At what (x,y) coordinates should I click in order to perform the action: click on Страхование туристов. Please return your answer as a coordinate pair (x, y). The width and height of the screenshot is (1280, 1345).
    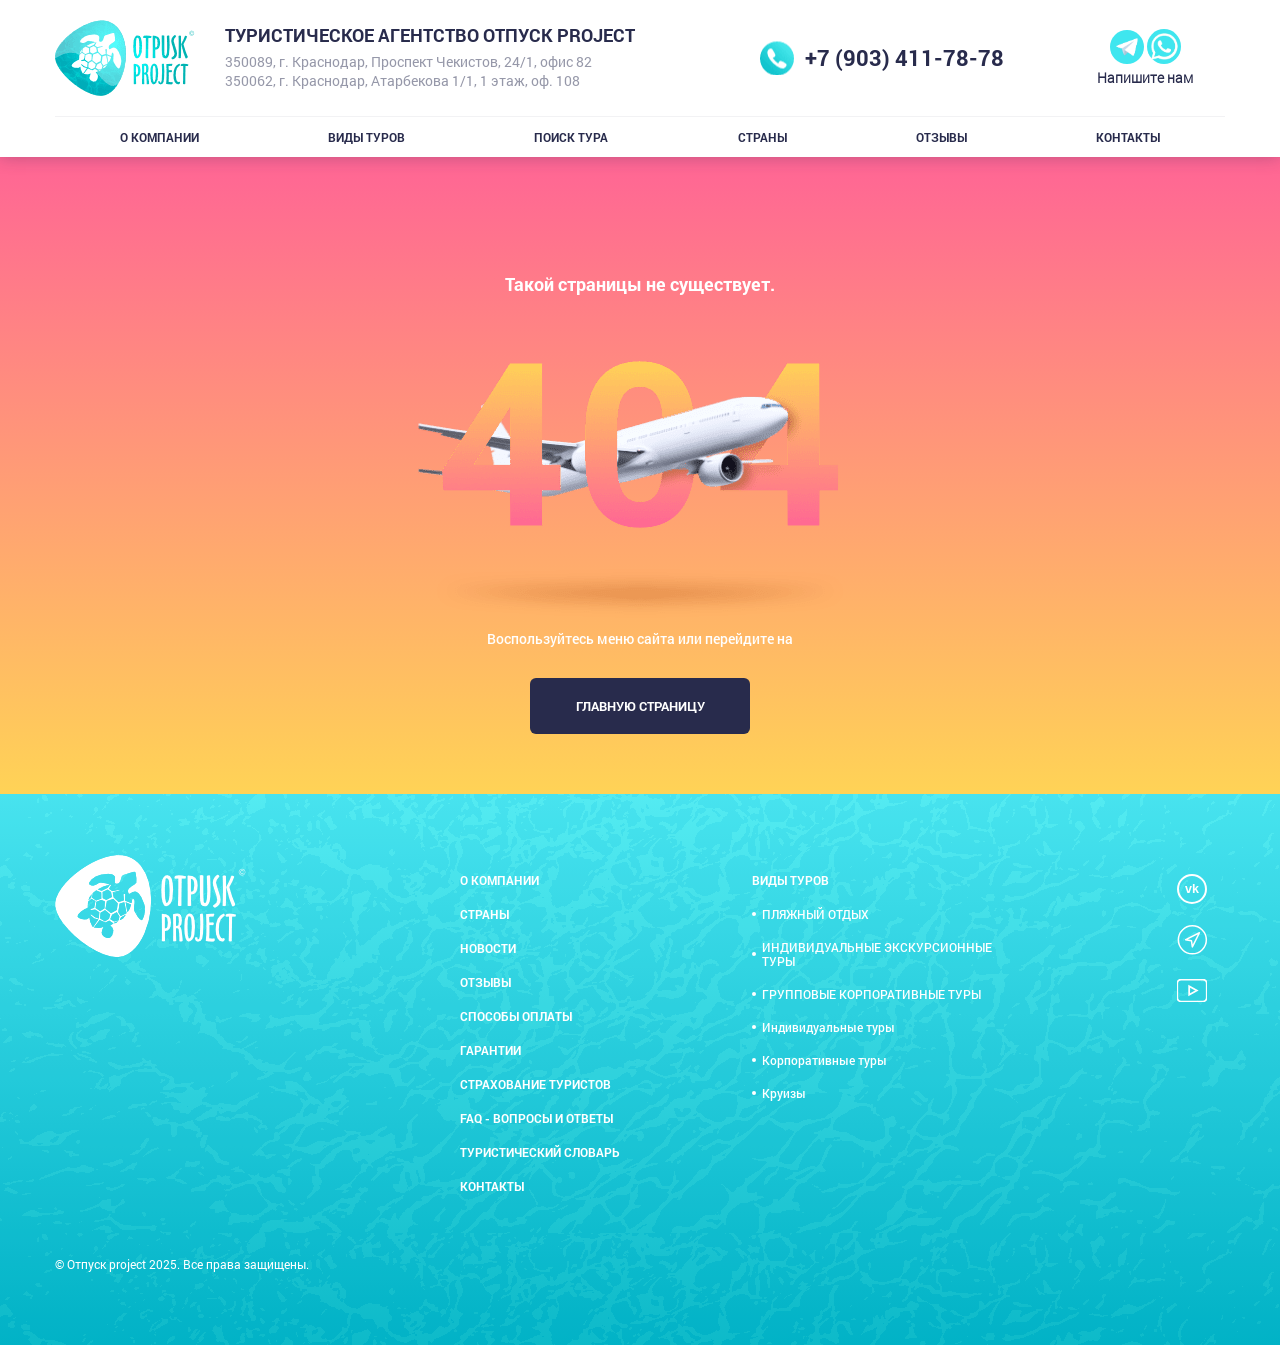
    Looking at the image, I should click on (535, 1084).